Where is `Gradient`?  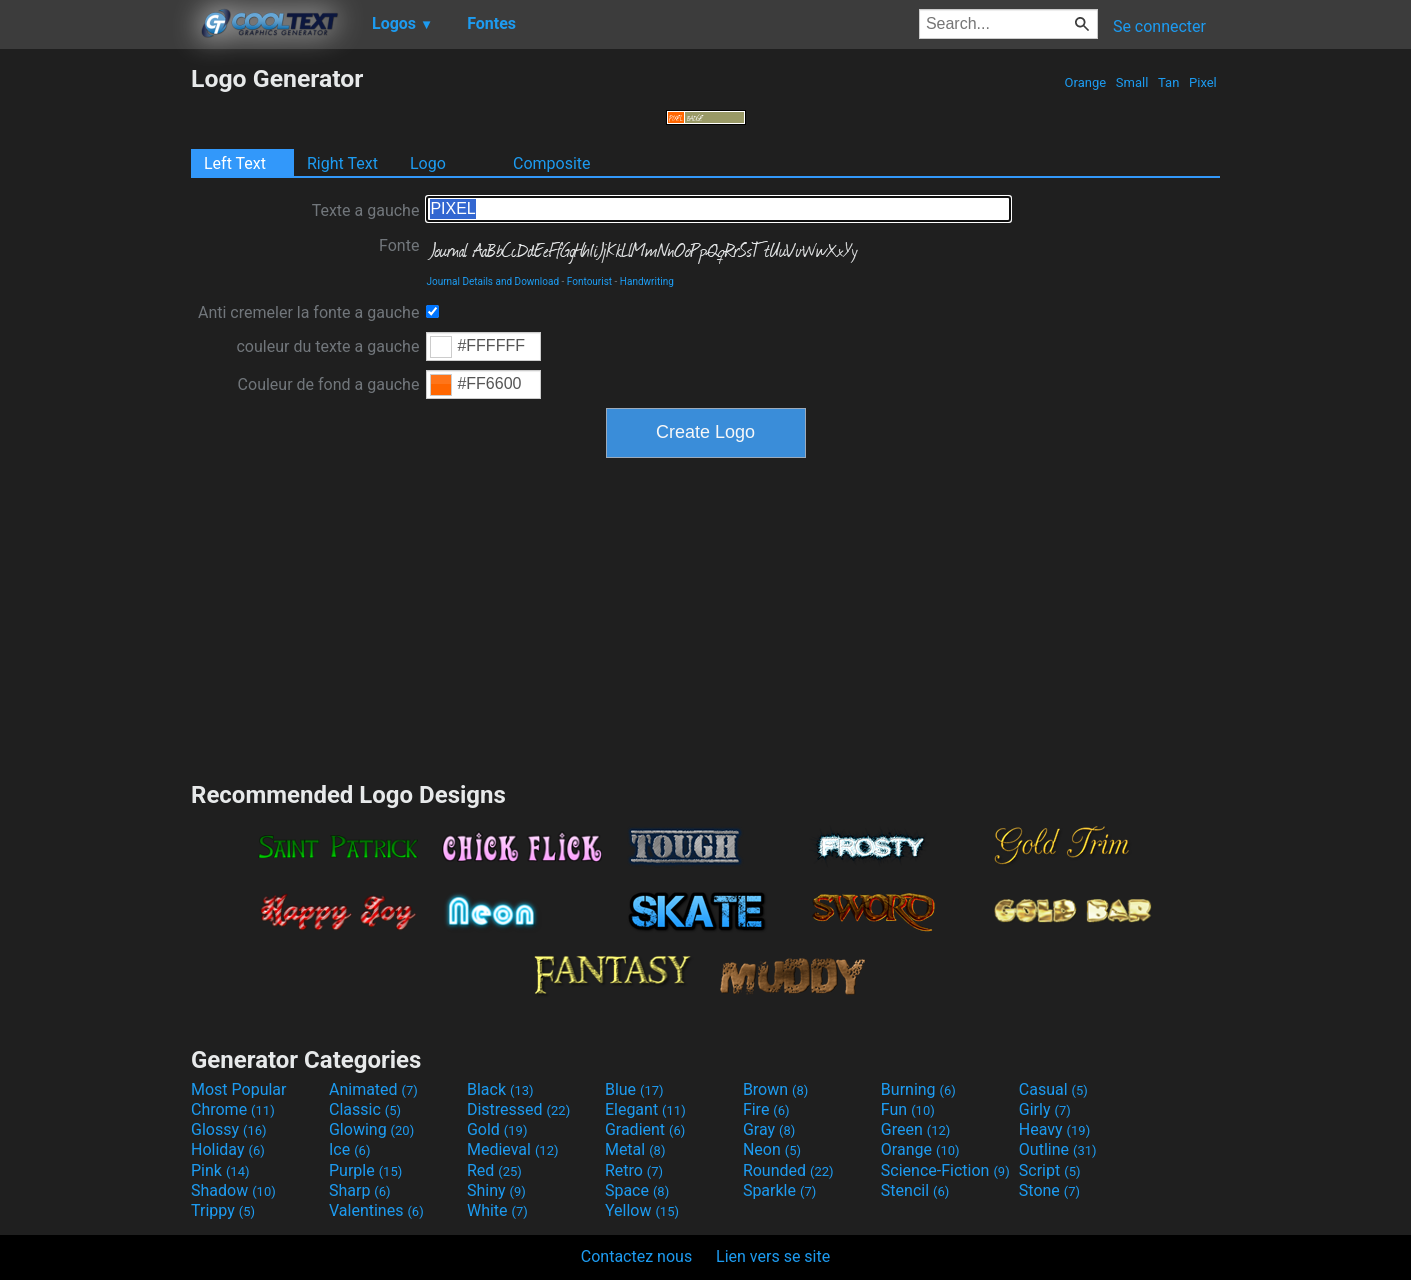 Gradient is located at coordinates (645, 1129).